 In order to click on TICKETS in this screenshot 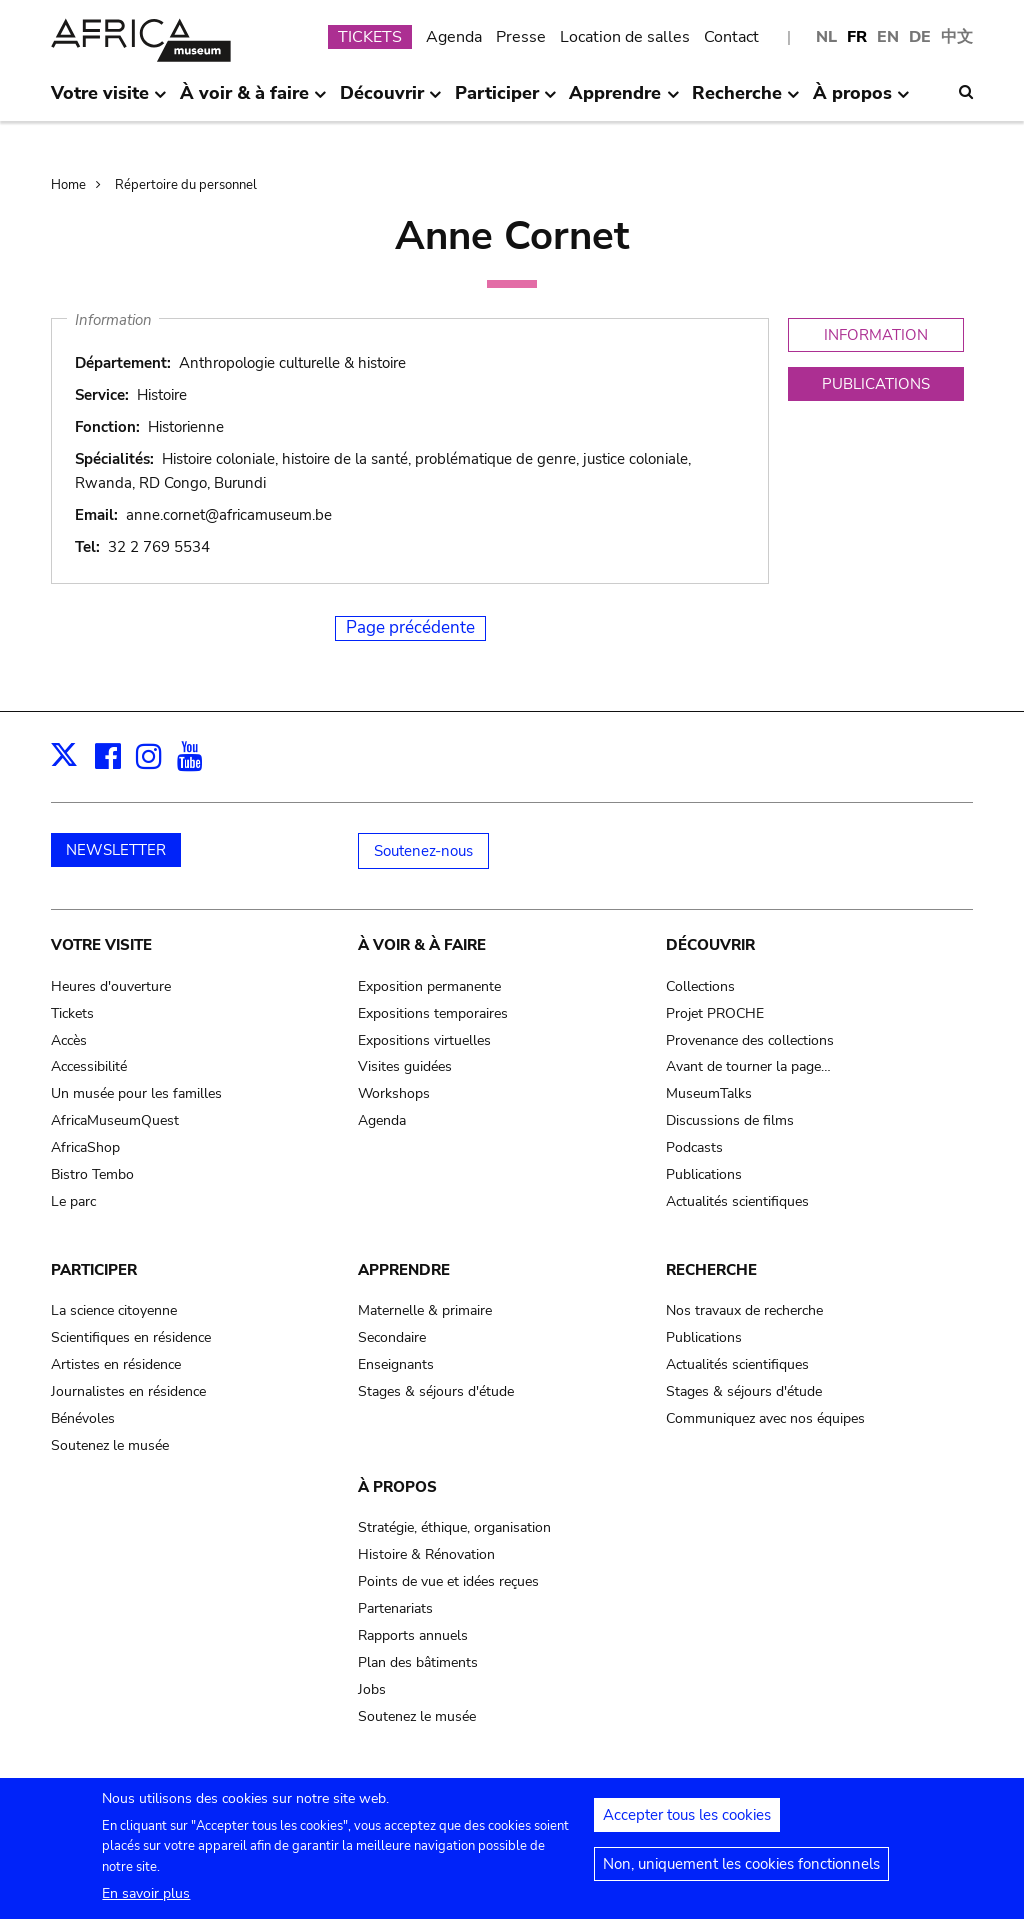, I will do `click(370, 37)`.